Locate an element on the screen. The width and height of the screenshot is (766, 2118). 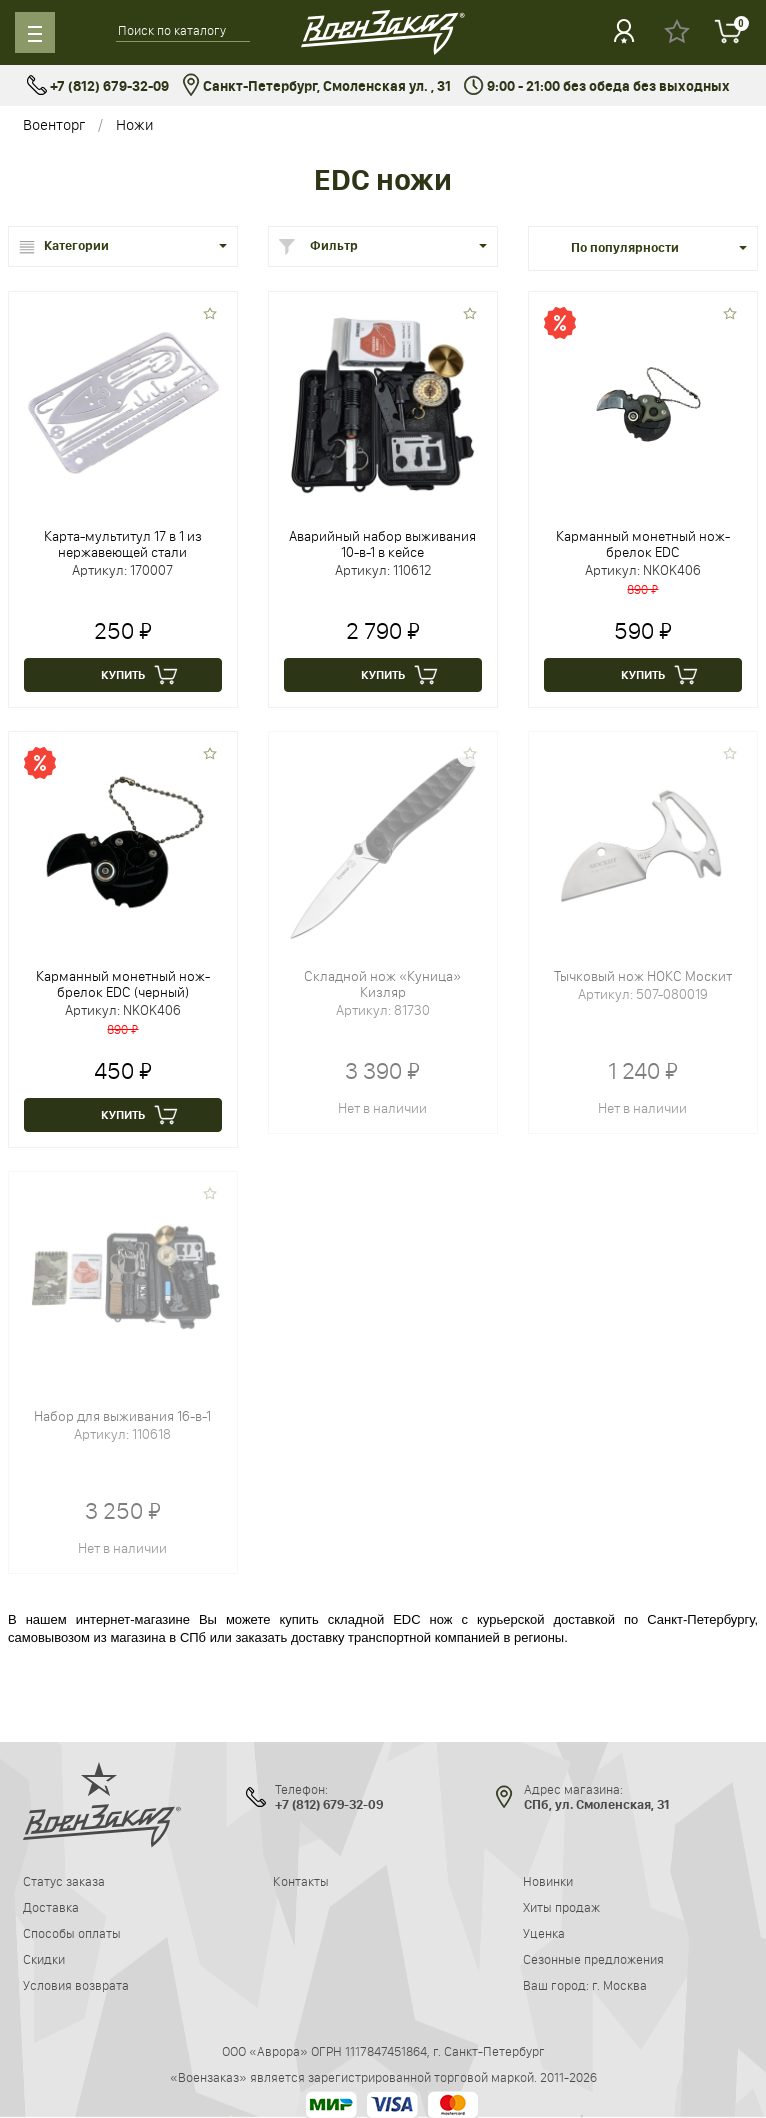
Условия возврата is located at coordinates (76, 1985).